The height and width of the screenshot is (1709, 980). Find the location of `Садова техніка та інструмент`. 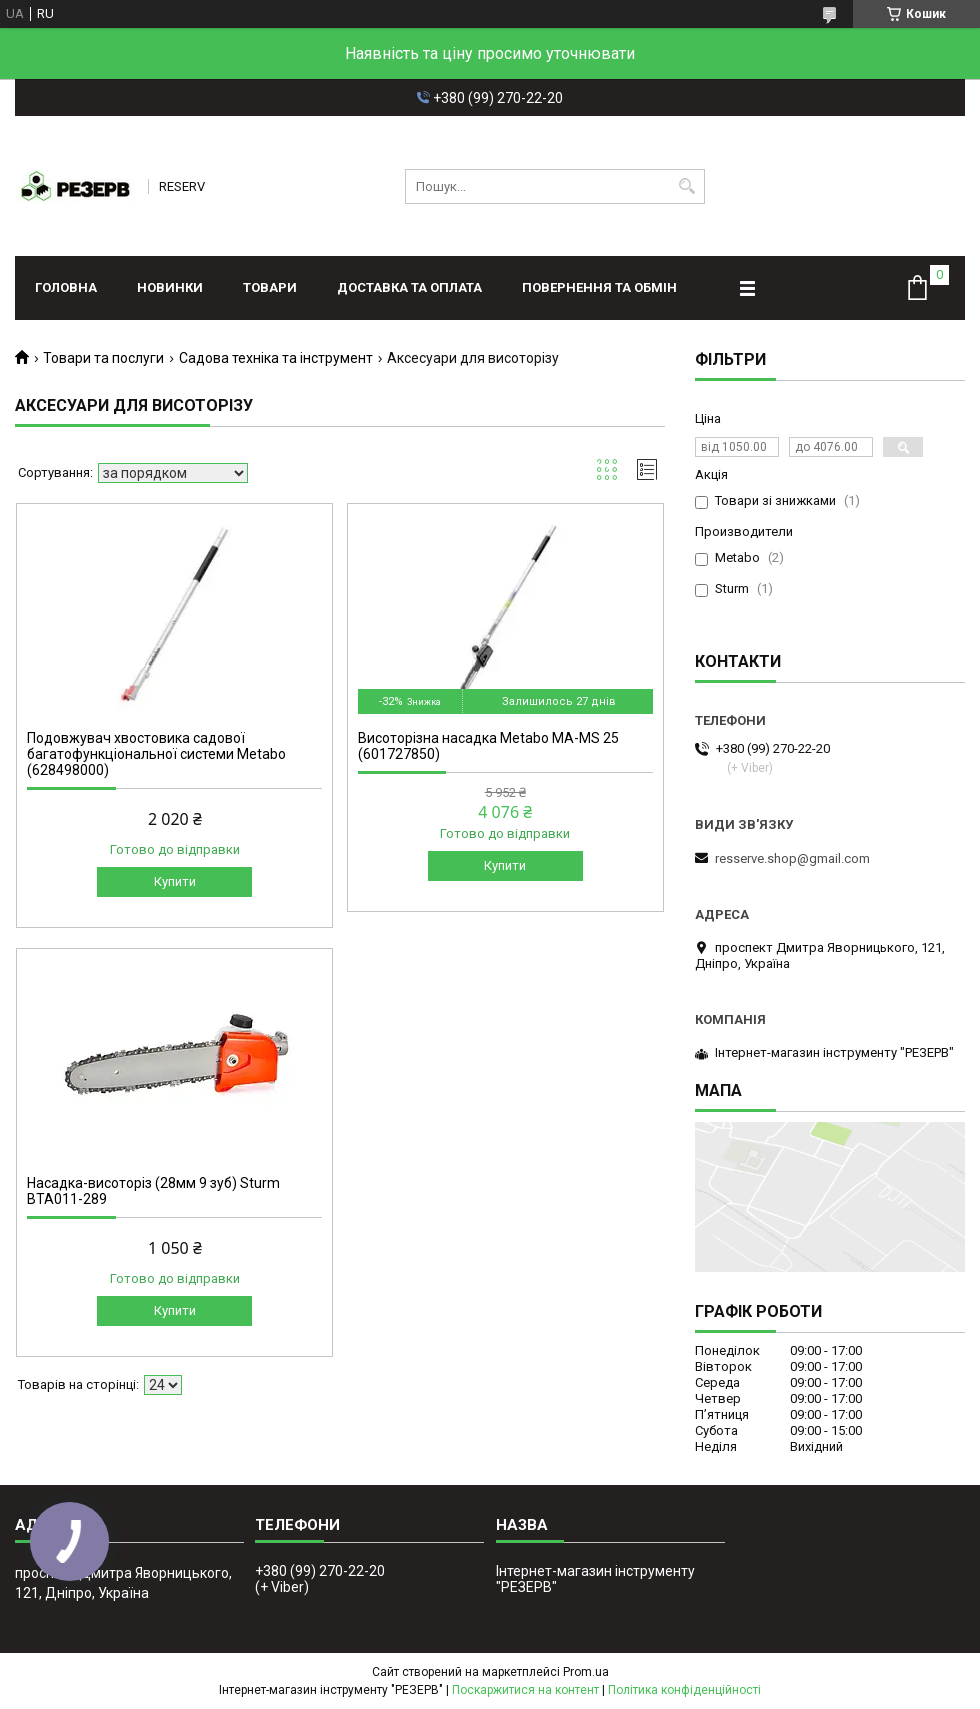

Садова техніка та інструмент is located at coordinates (276, 358).